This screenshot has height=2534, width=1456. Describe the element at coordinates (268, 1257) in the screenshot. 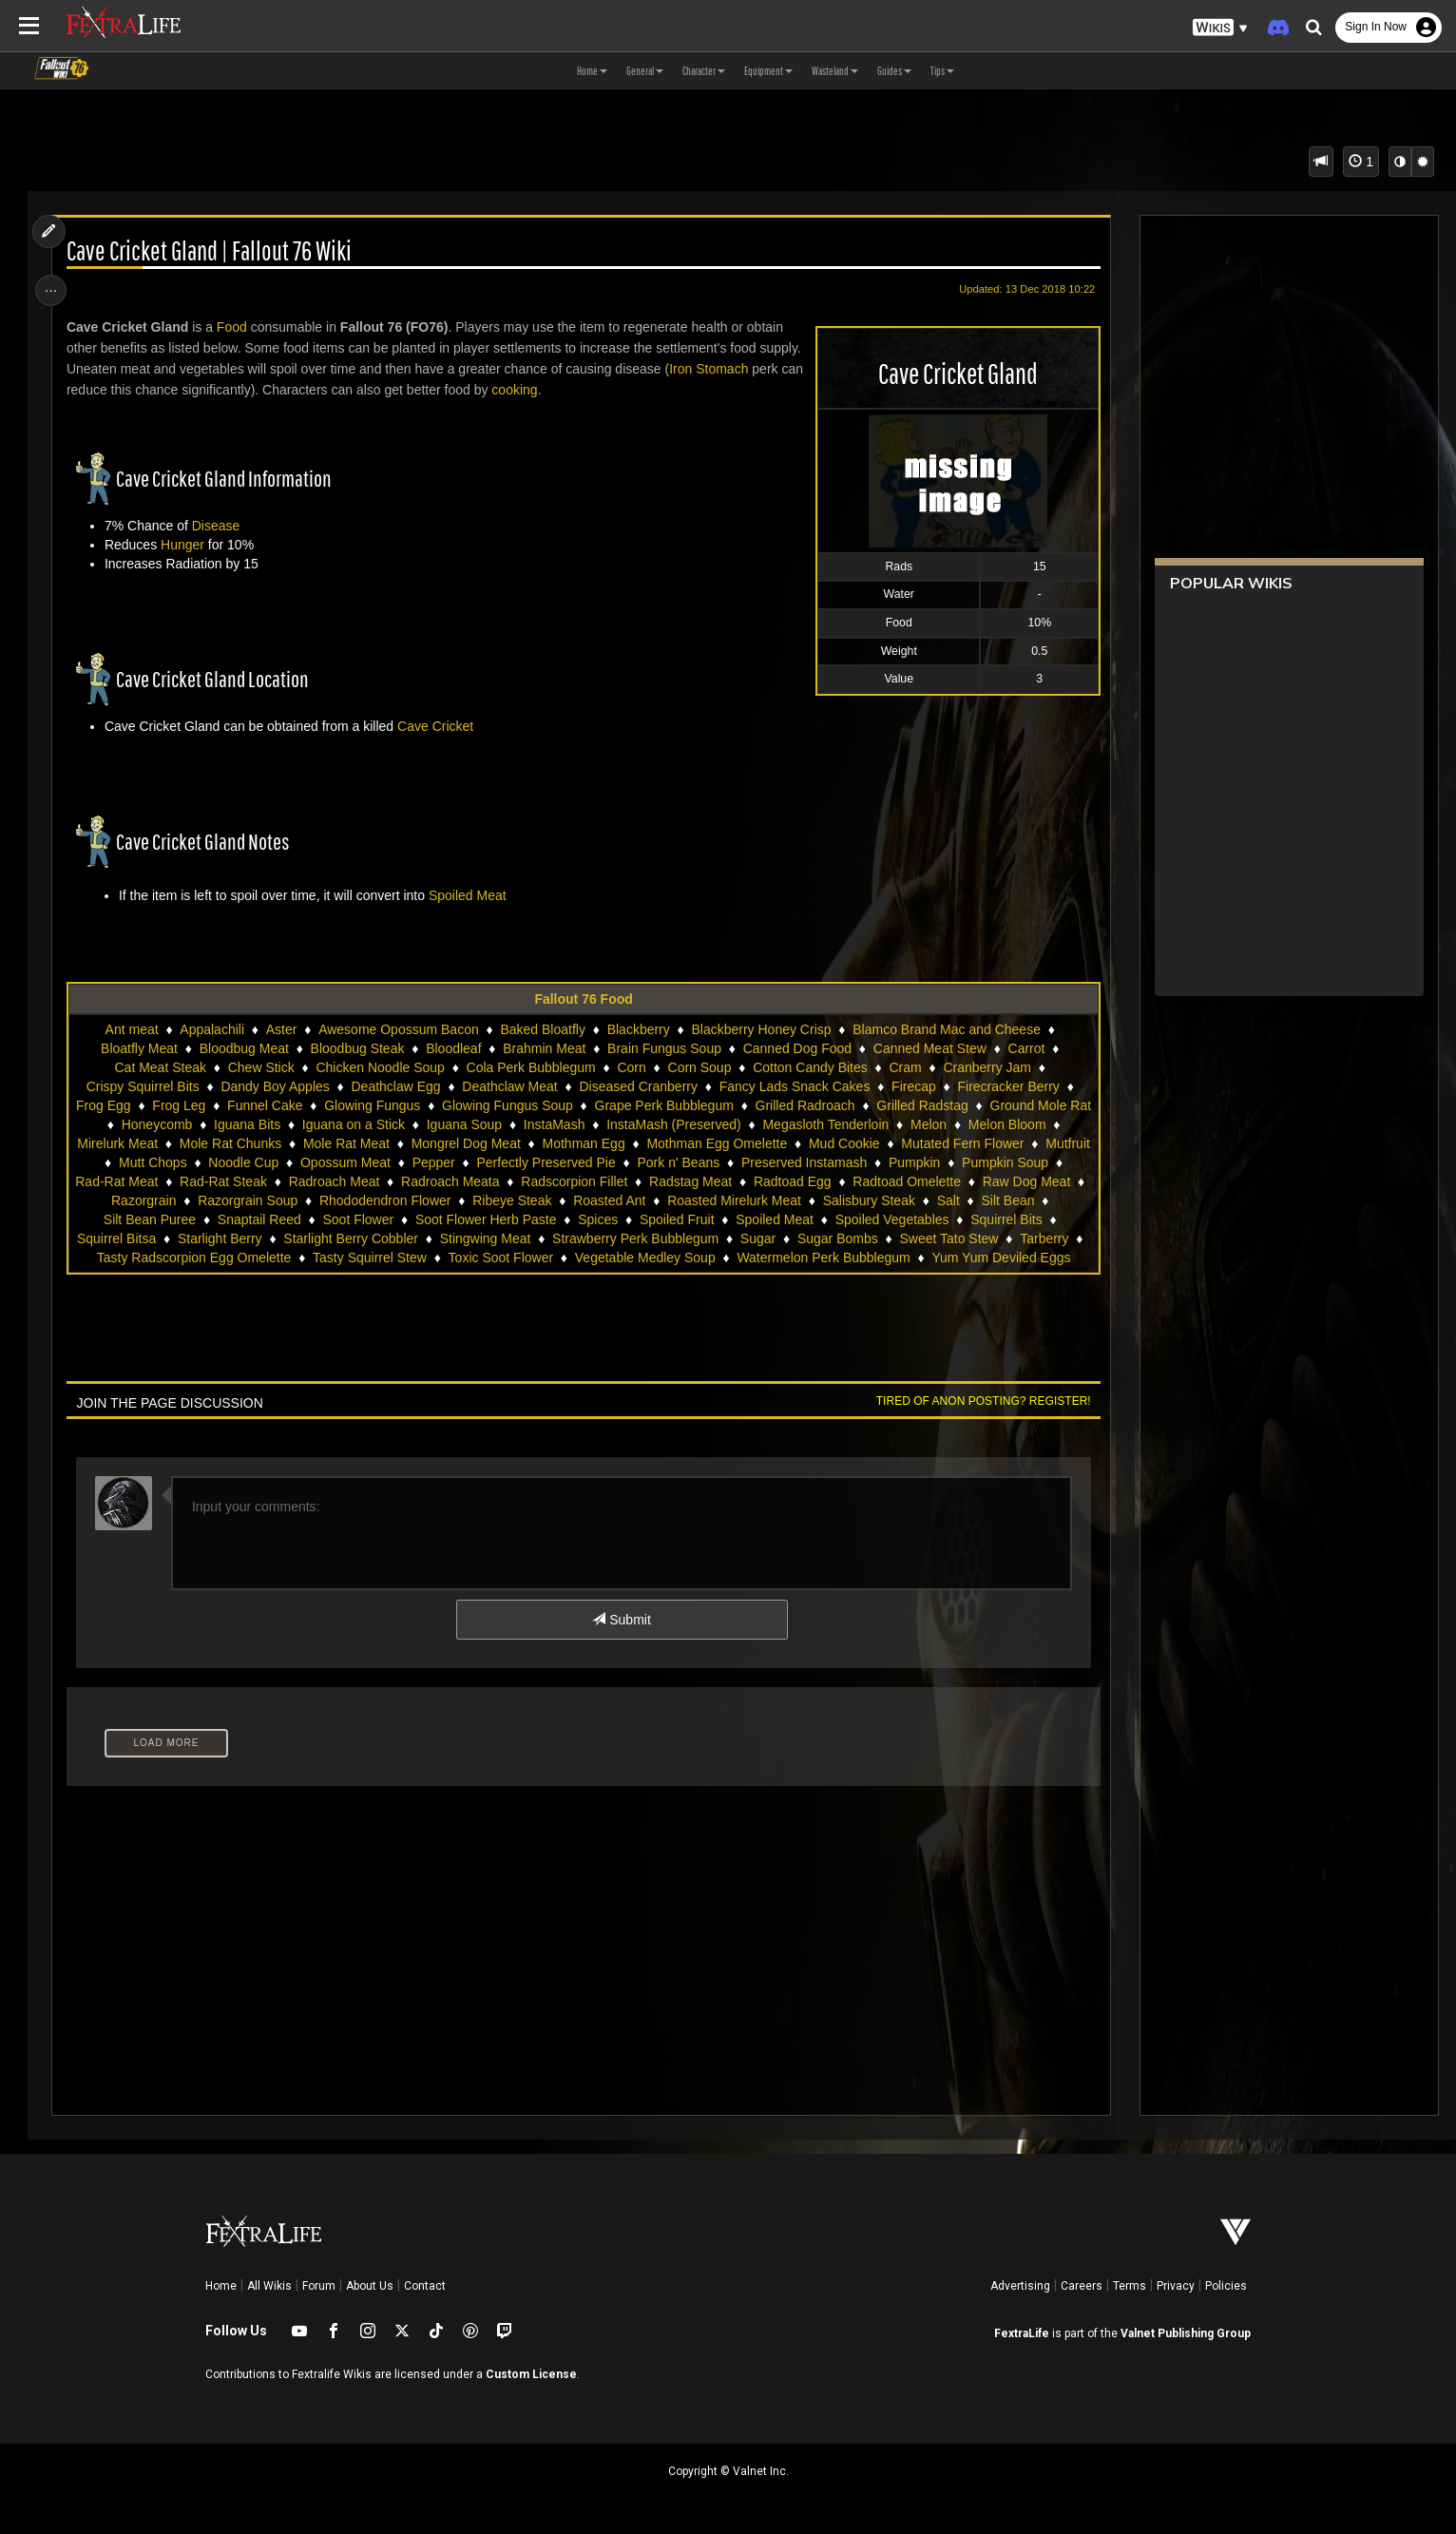

I see `Sweet Tato Stew` at that location.